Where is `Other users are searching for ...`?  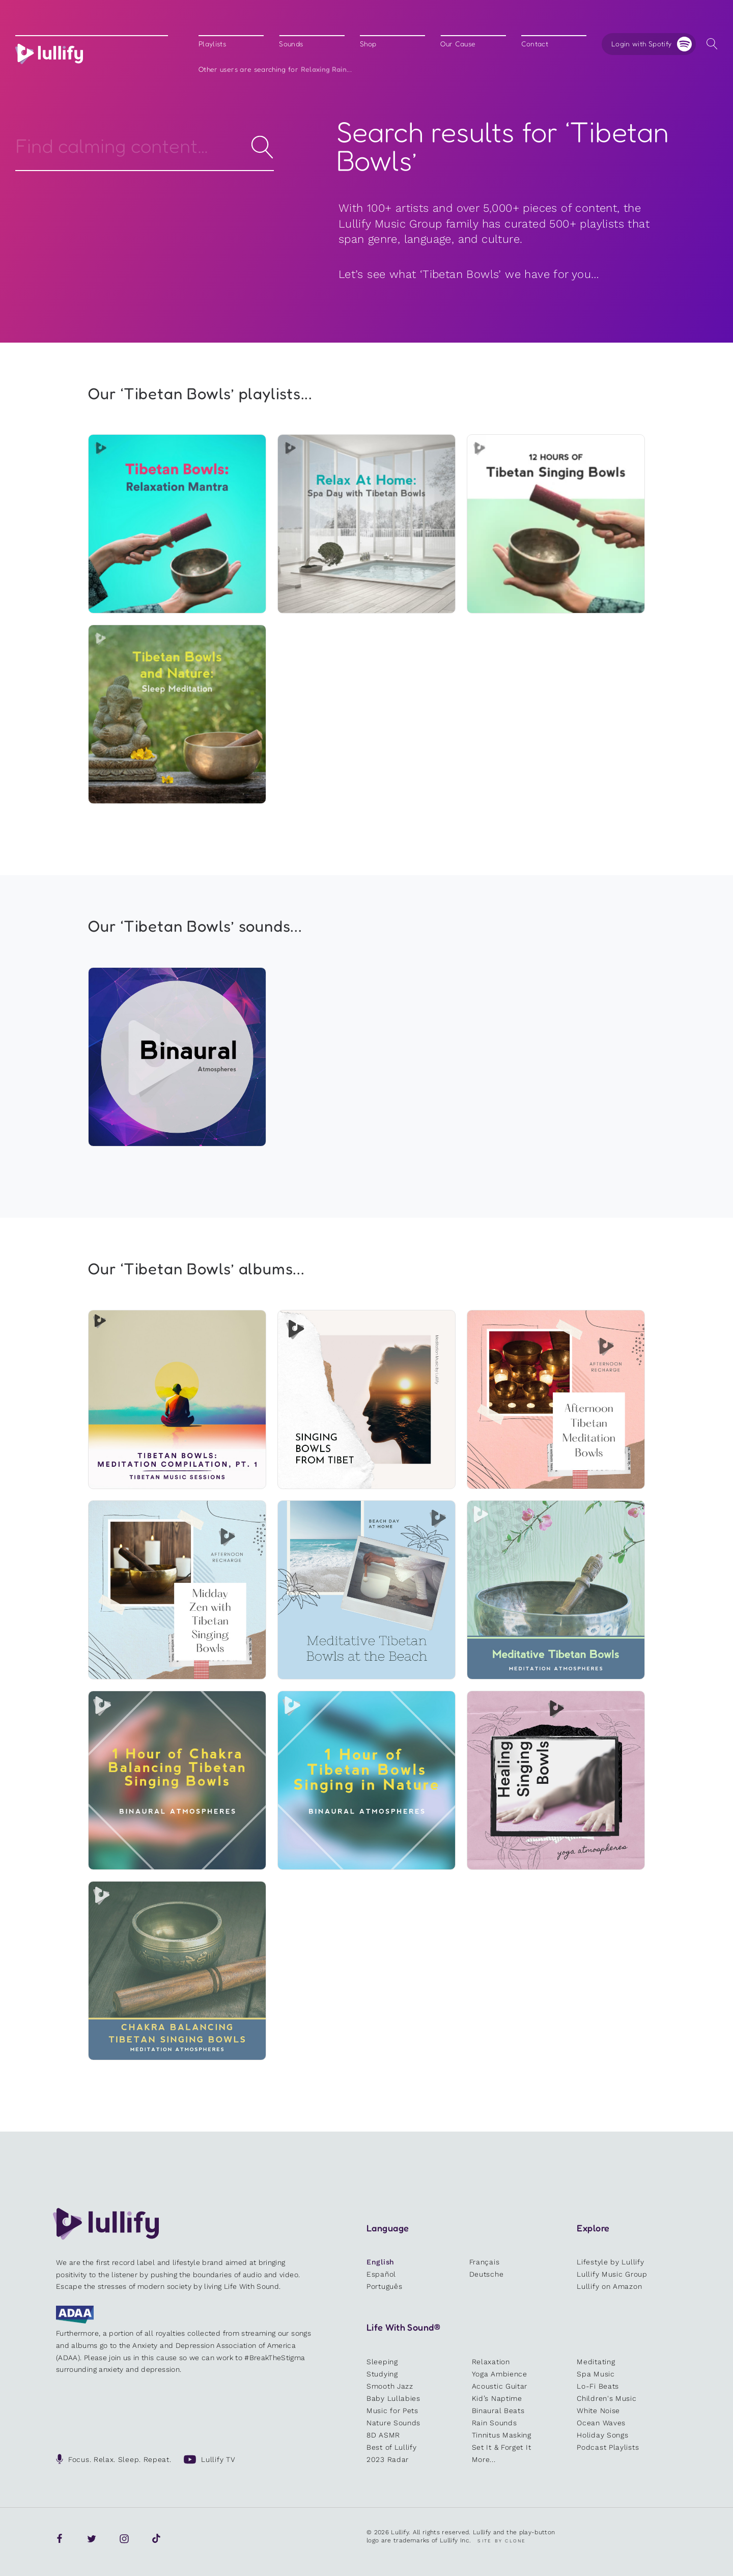
Other users are searching for ... is located at coordinates (275, 69).